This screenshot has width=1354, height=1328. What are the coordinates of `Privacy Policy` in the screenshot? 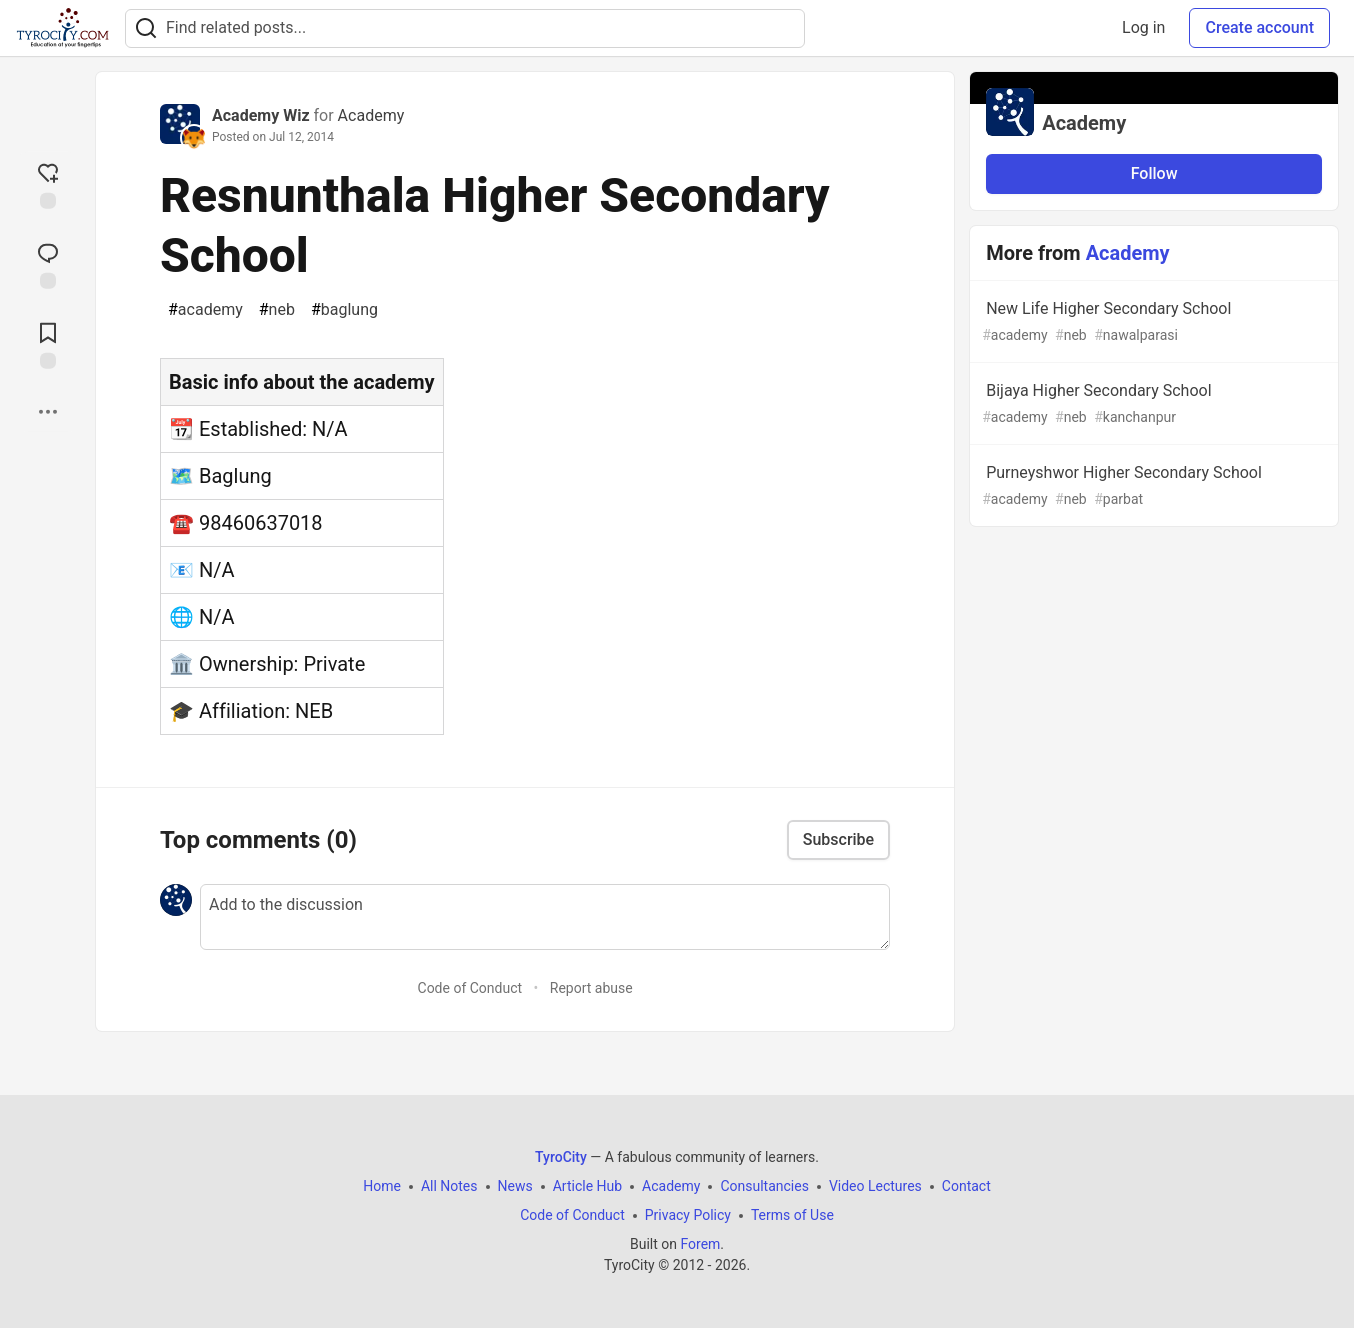 It's located at (688, 1215).